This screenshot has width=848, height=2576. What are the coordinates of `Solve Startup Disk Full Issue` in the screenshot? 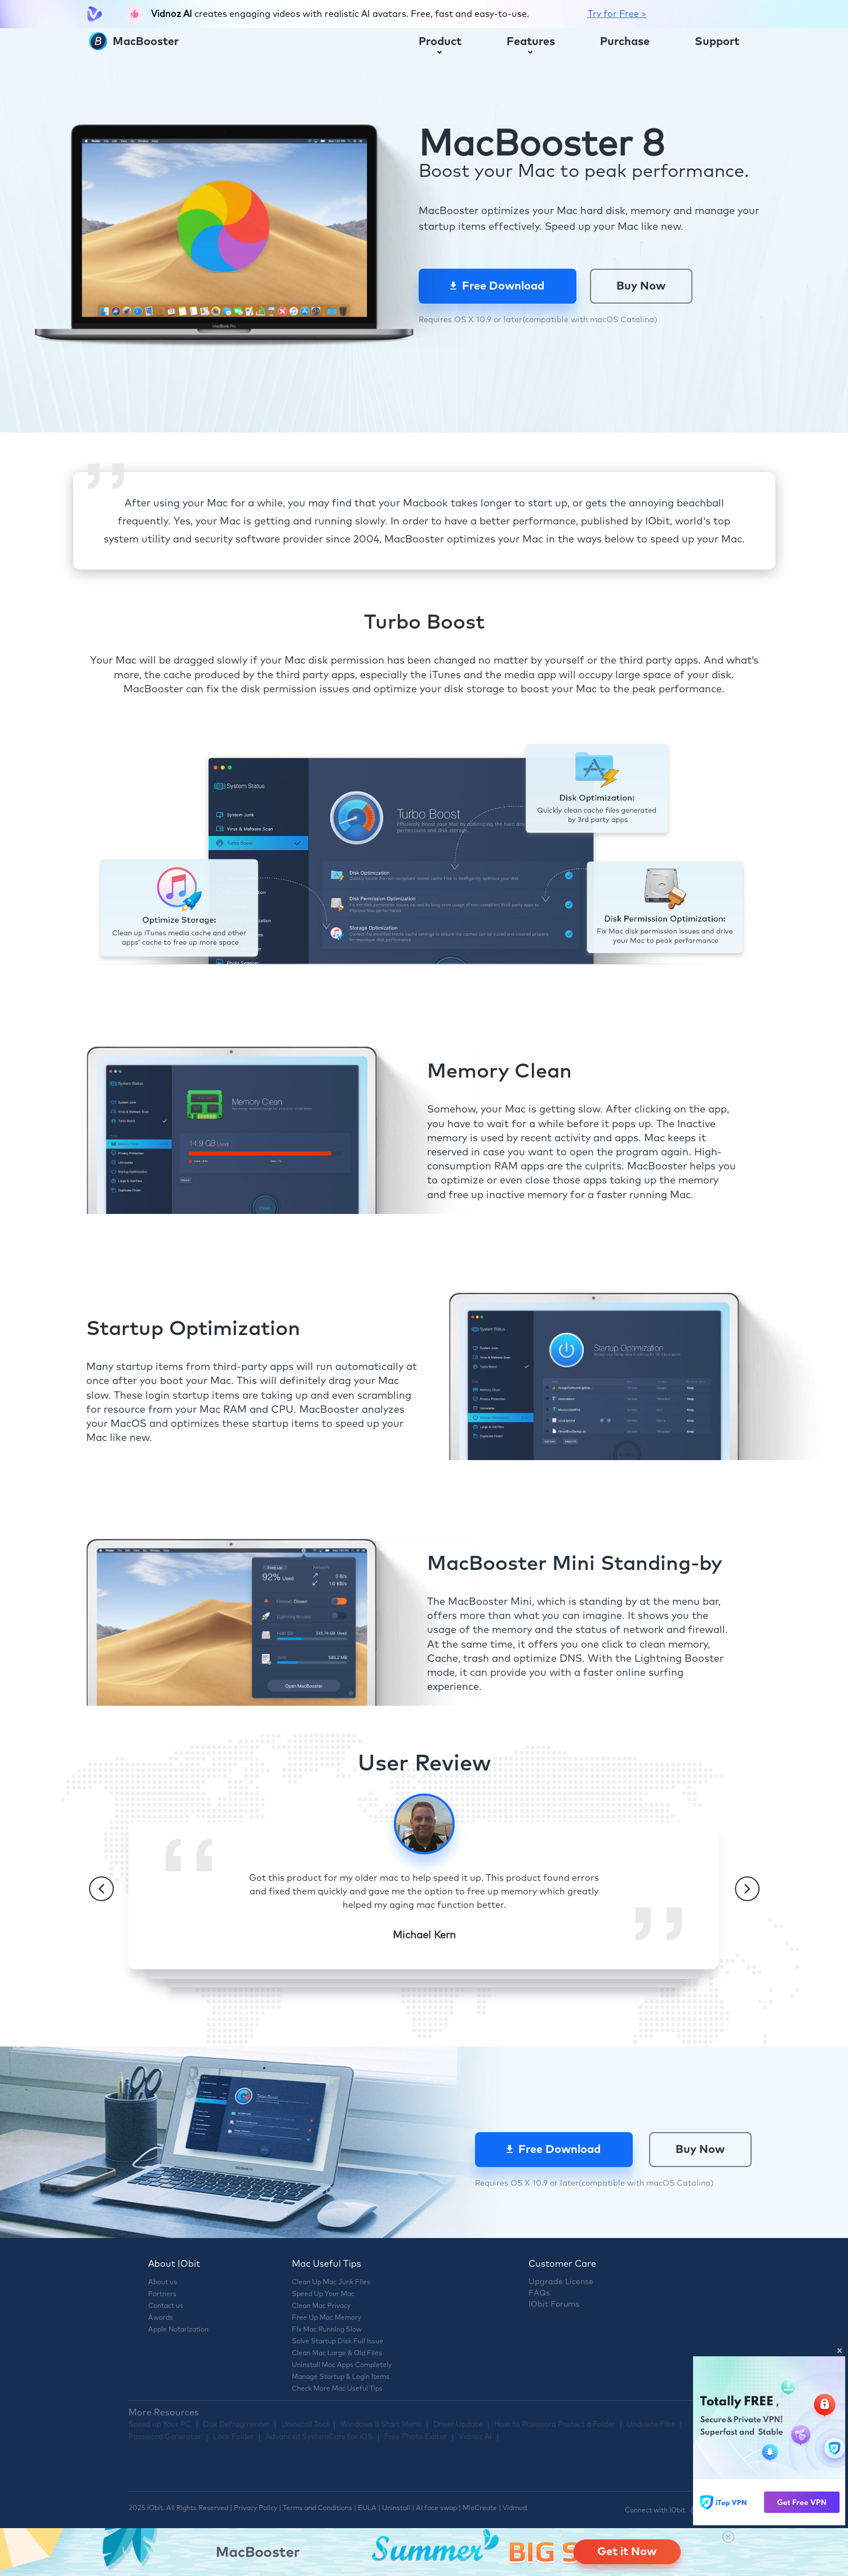 It's located at (337, 2341).